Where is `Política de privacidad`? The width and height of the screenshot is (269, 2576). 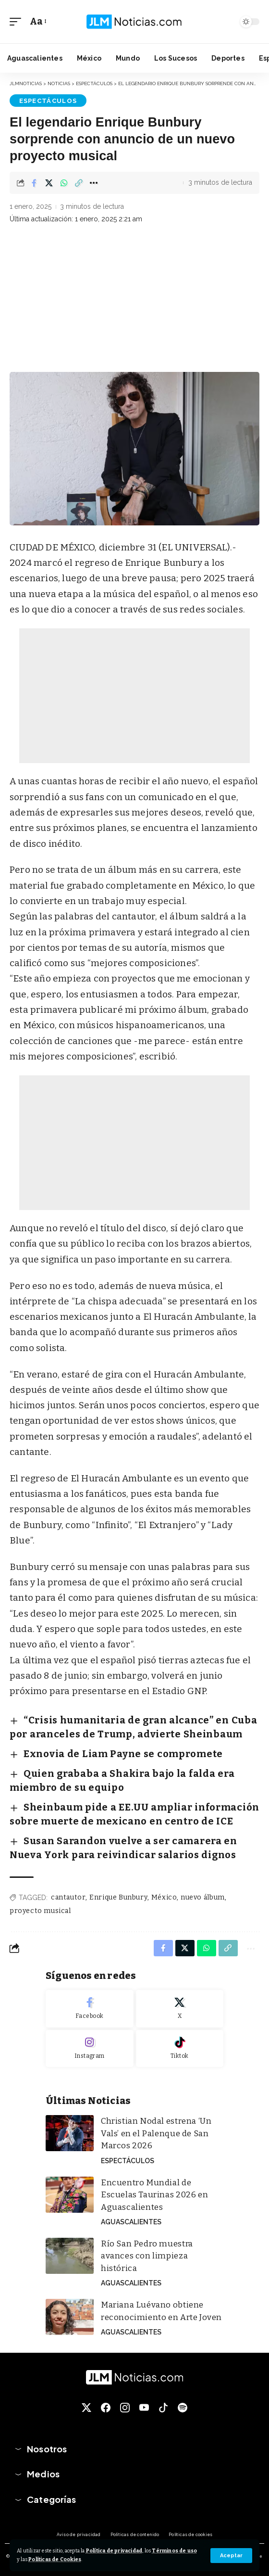 Política de privacidad is located at coordinates (114, 2551).